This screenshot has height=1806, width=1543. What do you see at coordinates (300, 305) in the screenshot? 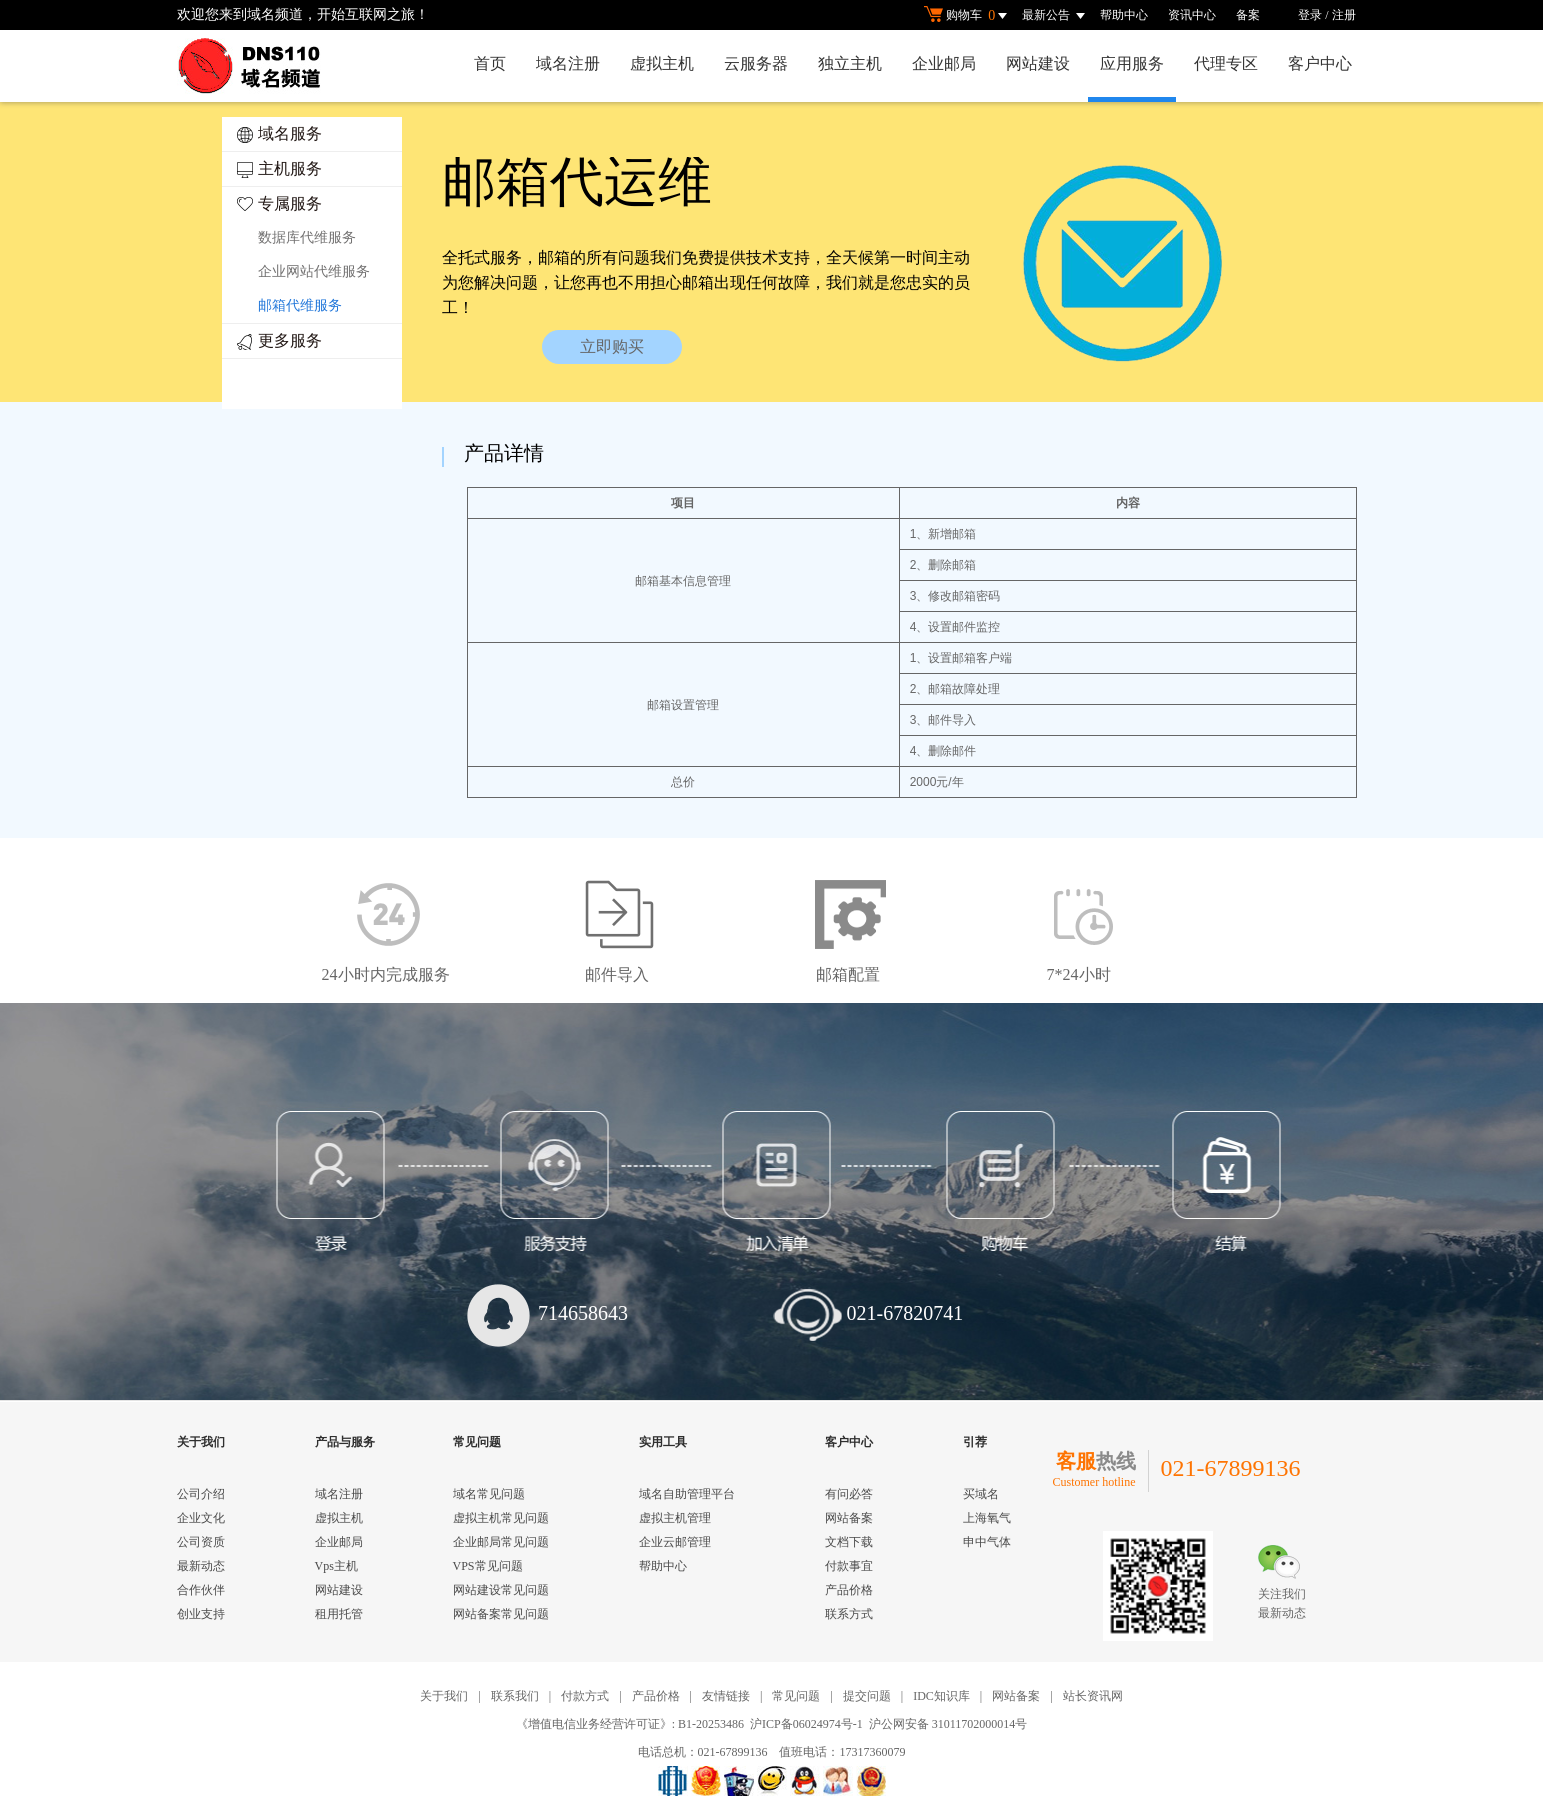
I see `邮箱代维服务` at bounding box center [300, 305].